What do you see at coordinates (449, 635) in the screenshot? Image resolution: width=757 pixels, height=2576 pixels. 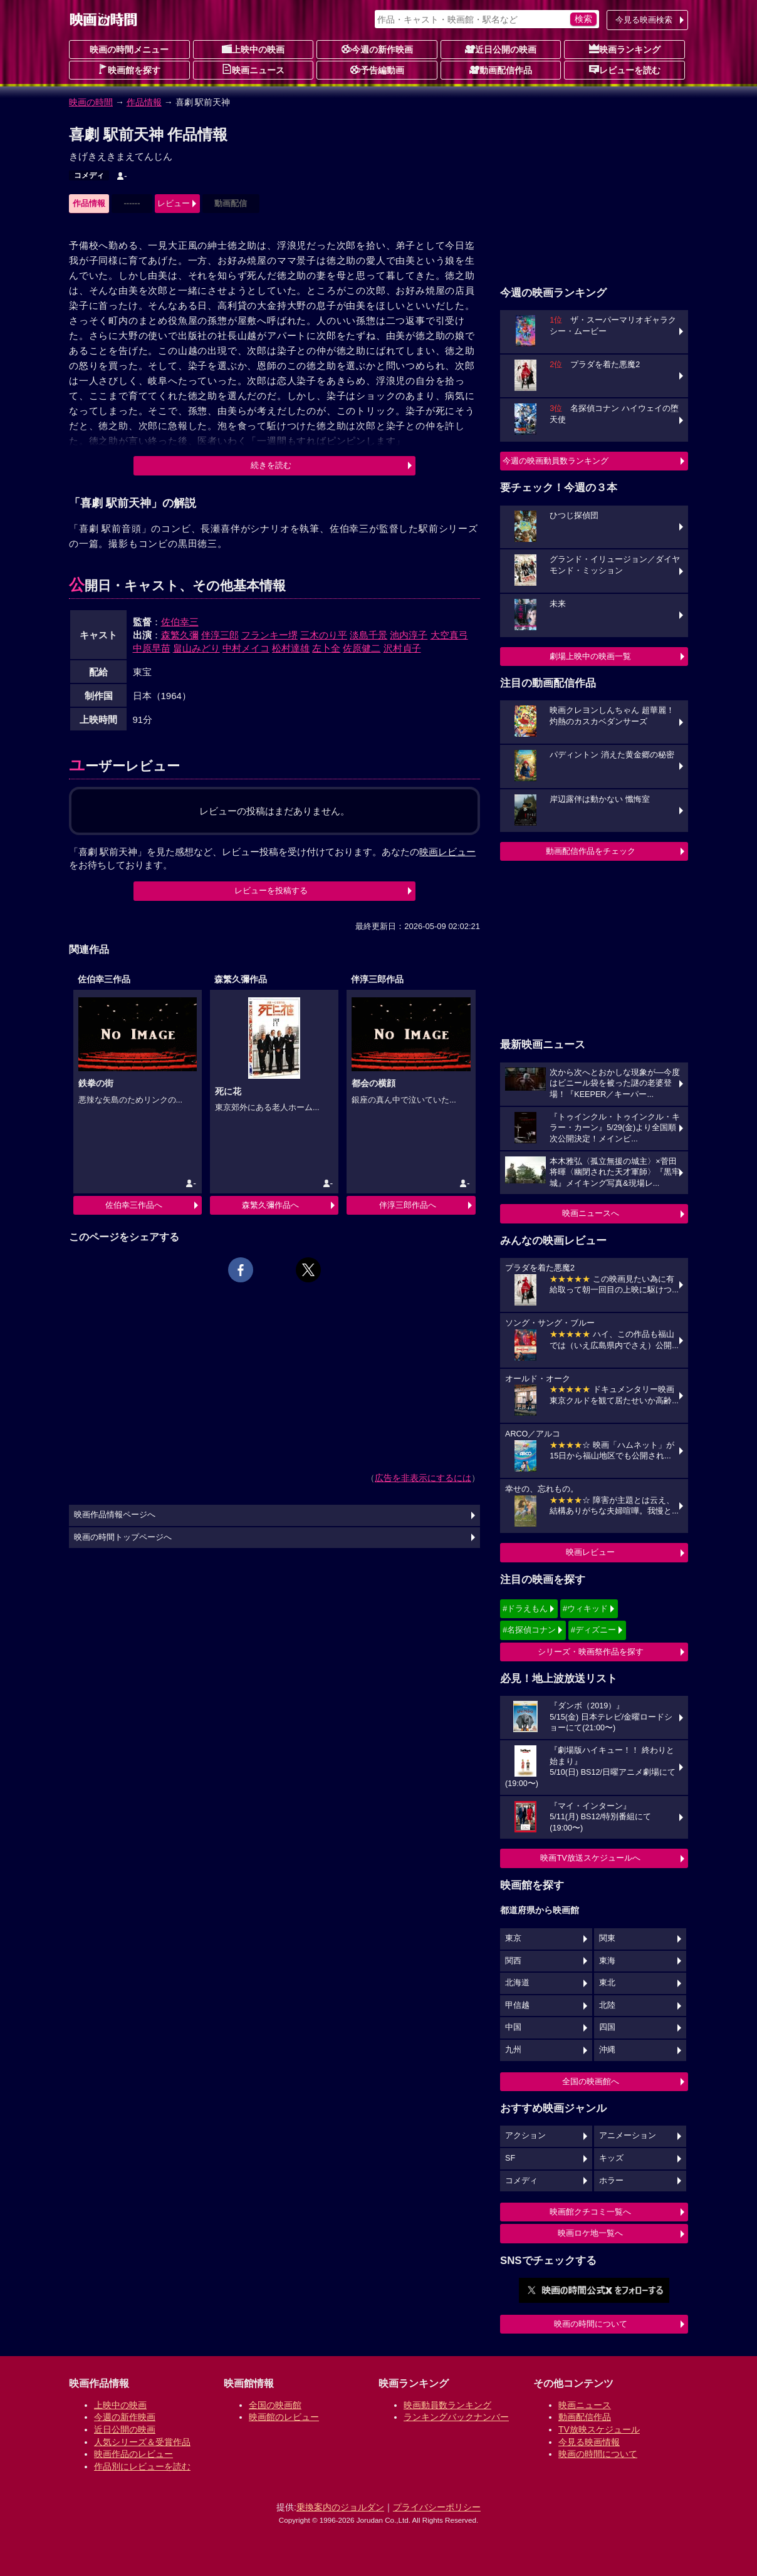 I see `大空真弓` at bounding box center [449, 635].